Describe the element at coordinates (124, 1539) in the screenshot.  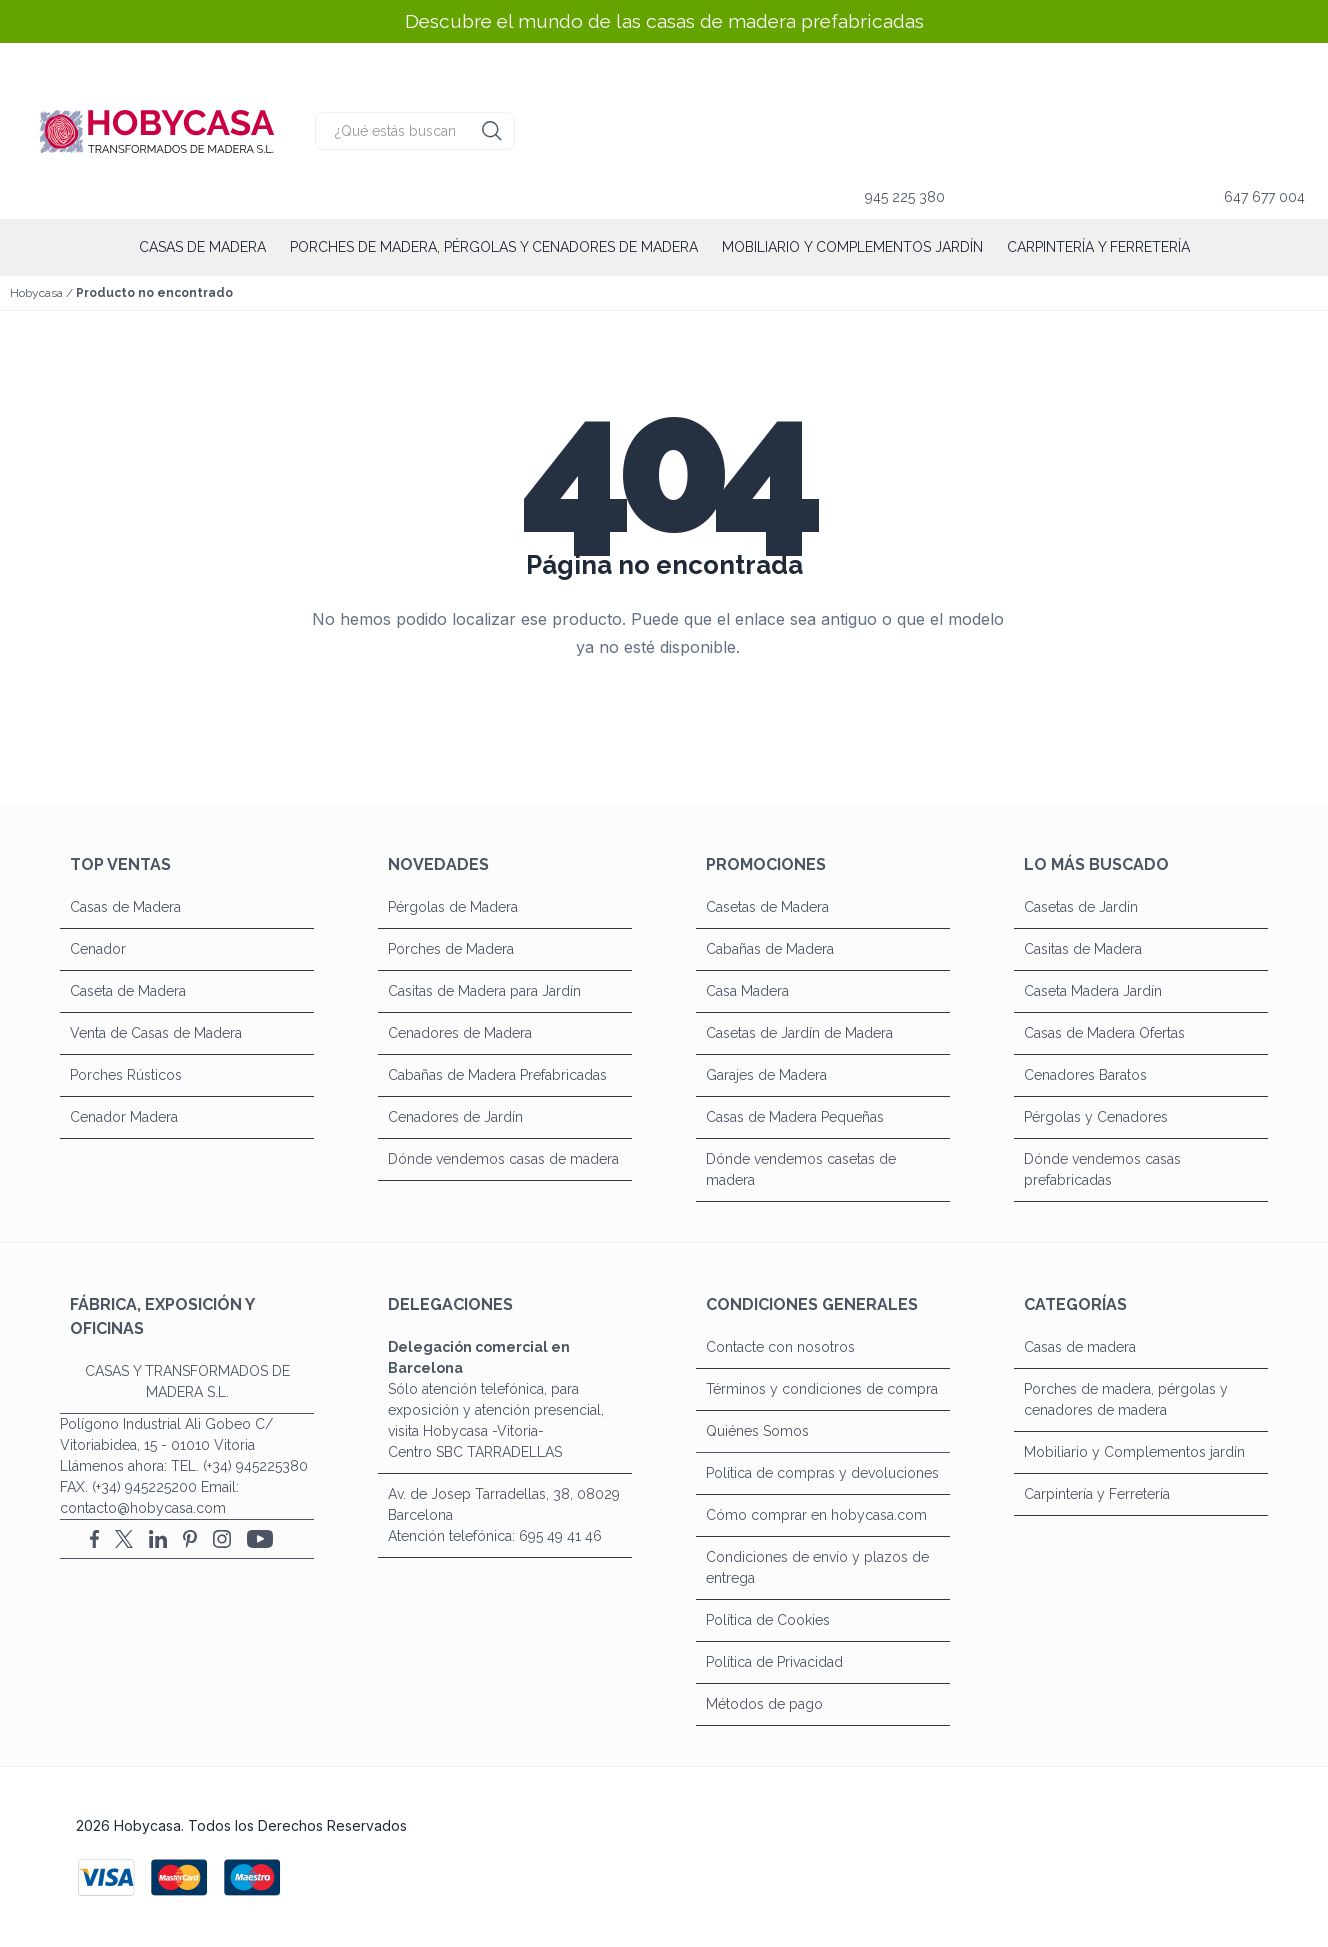
I see `[X (Twitter)]` at that location.